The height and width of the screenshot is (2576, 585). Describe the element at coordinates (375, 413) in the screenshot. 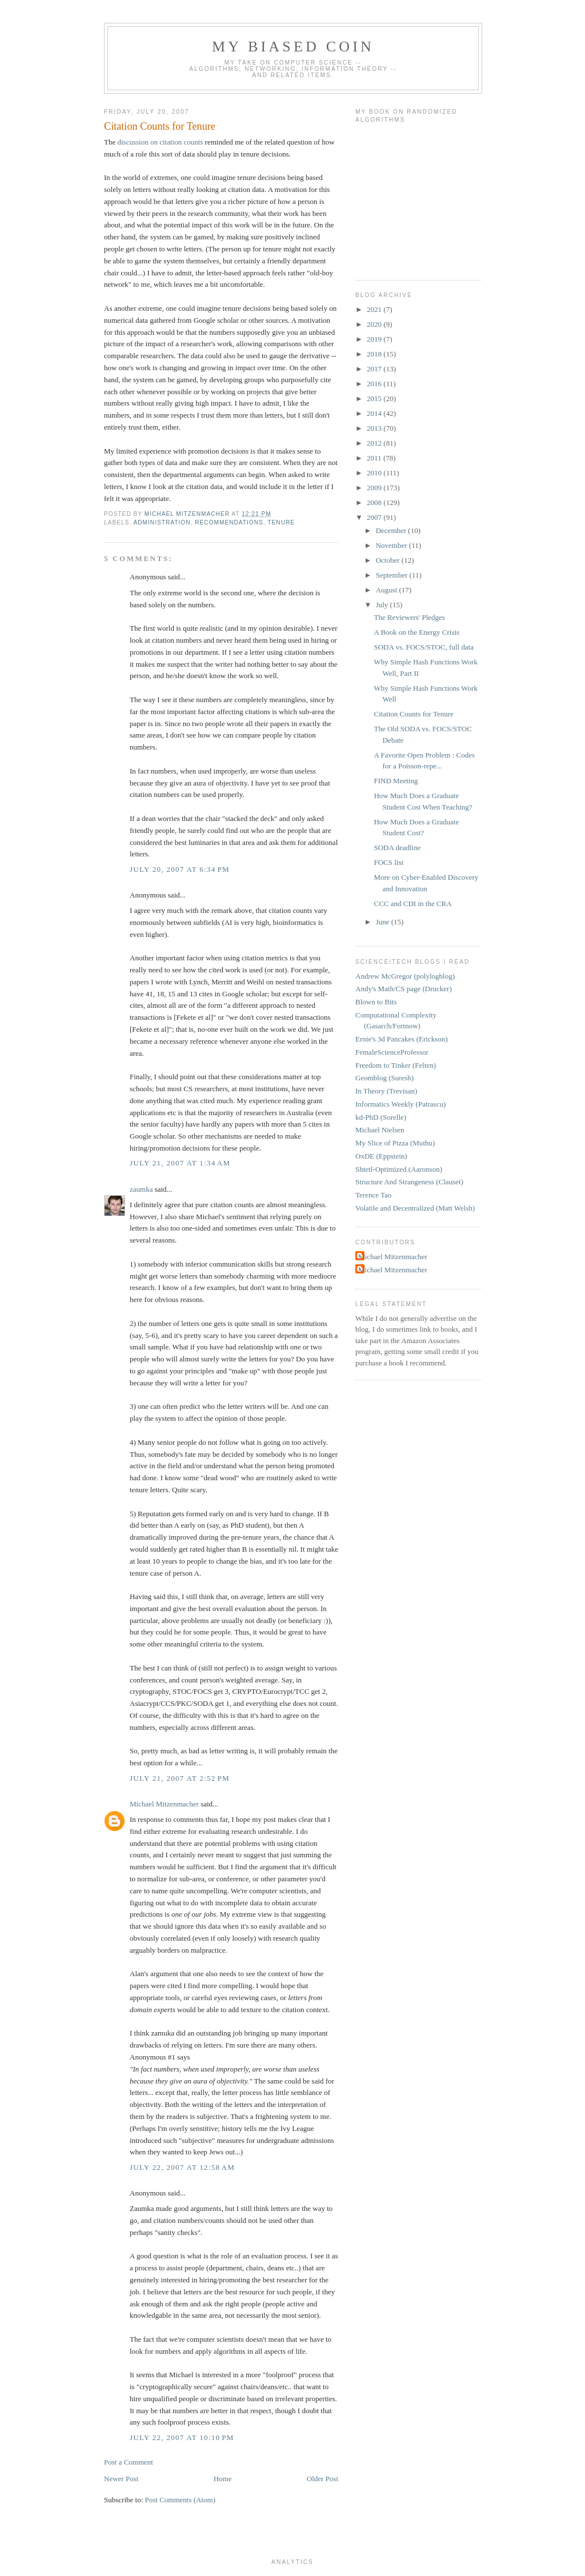

I see `2014` at that location.